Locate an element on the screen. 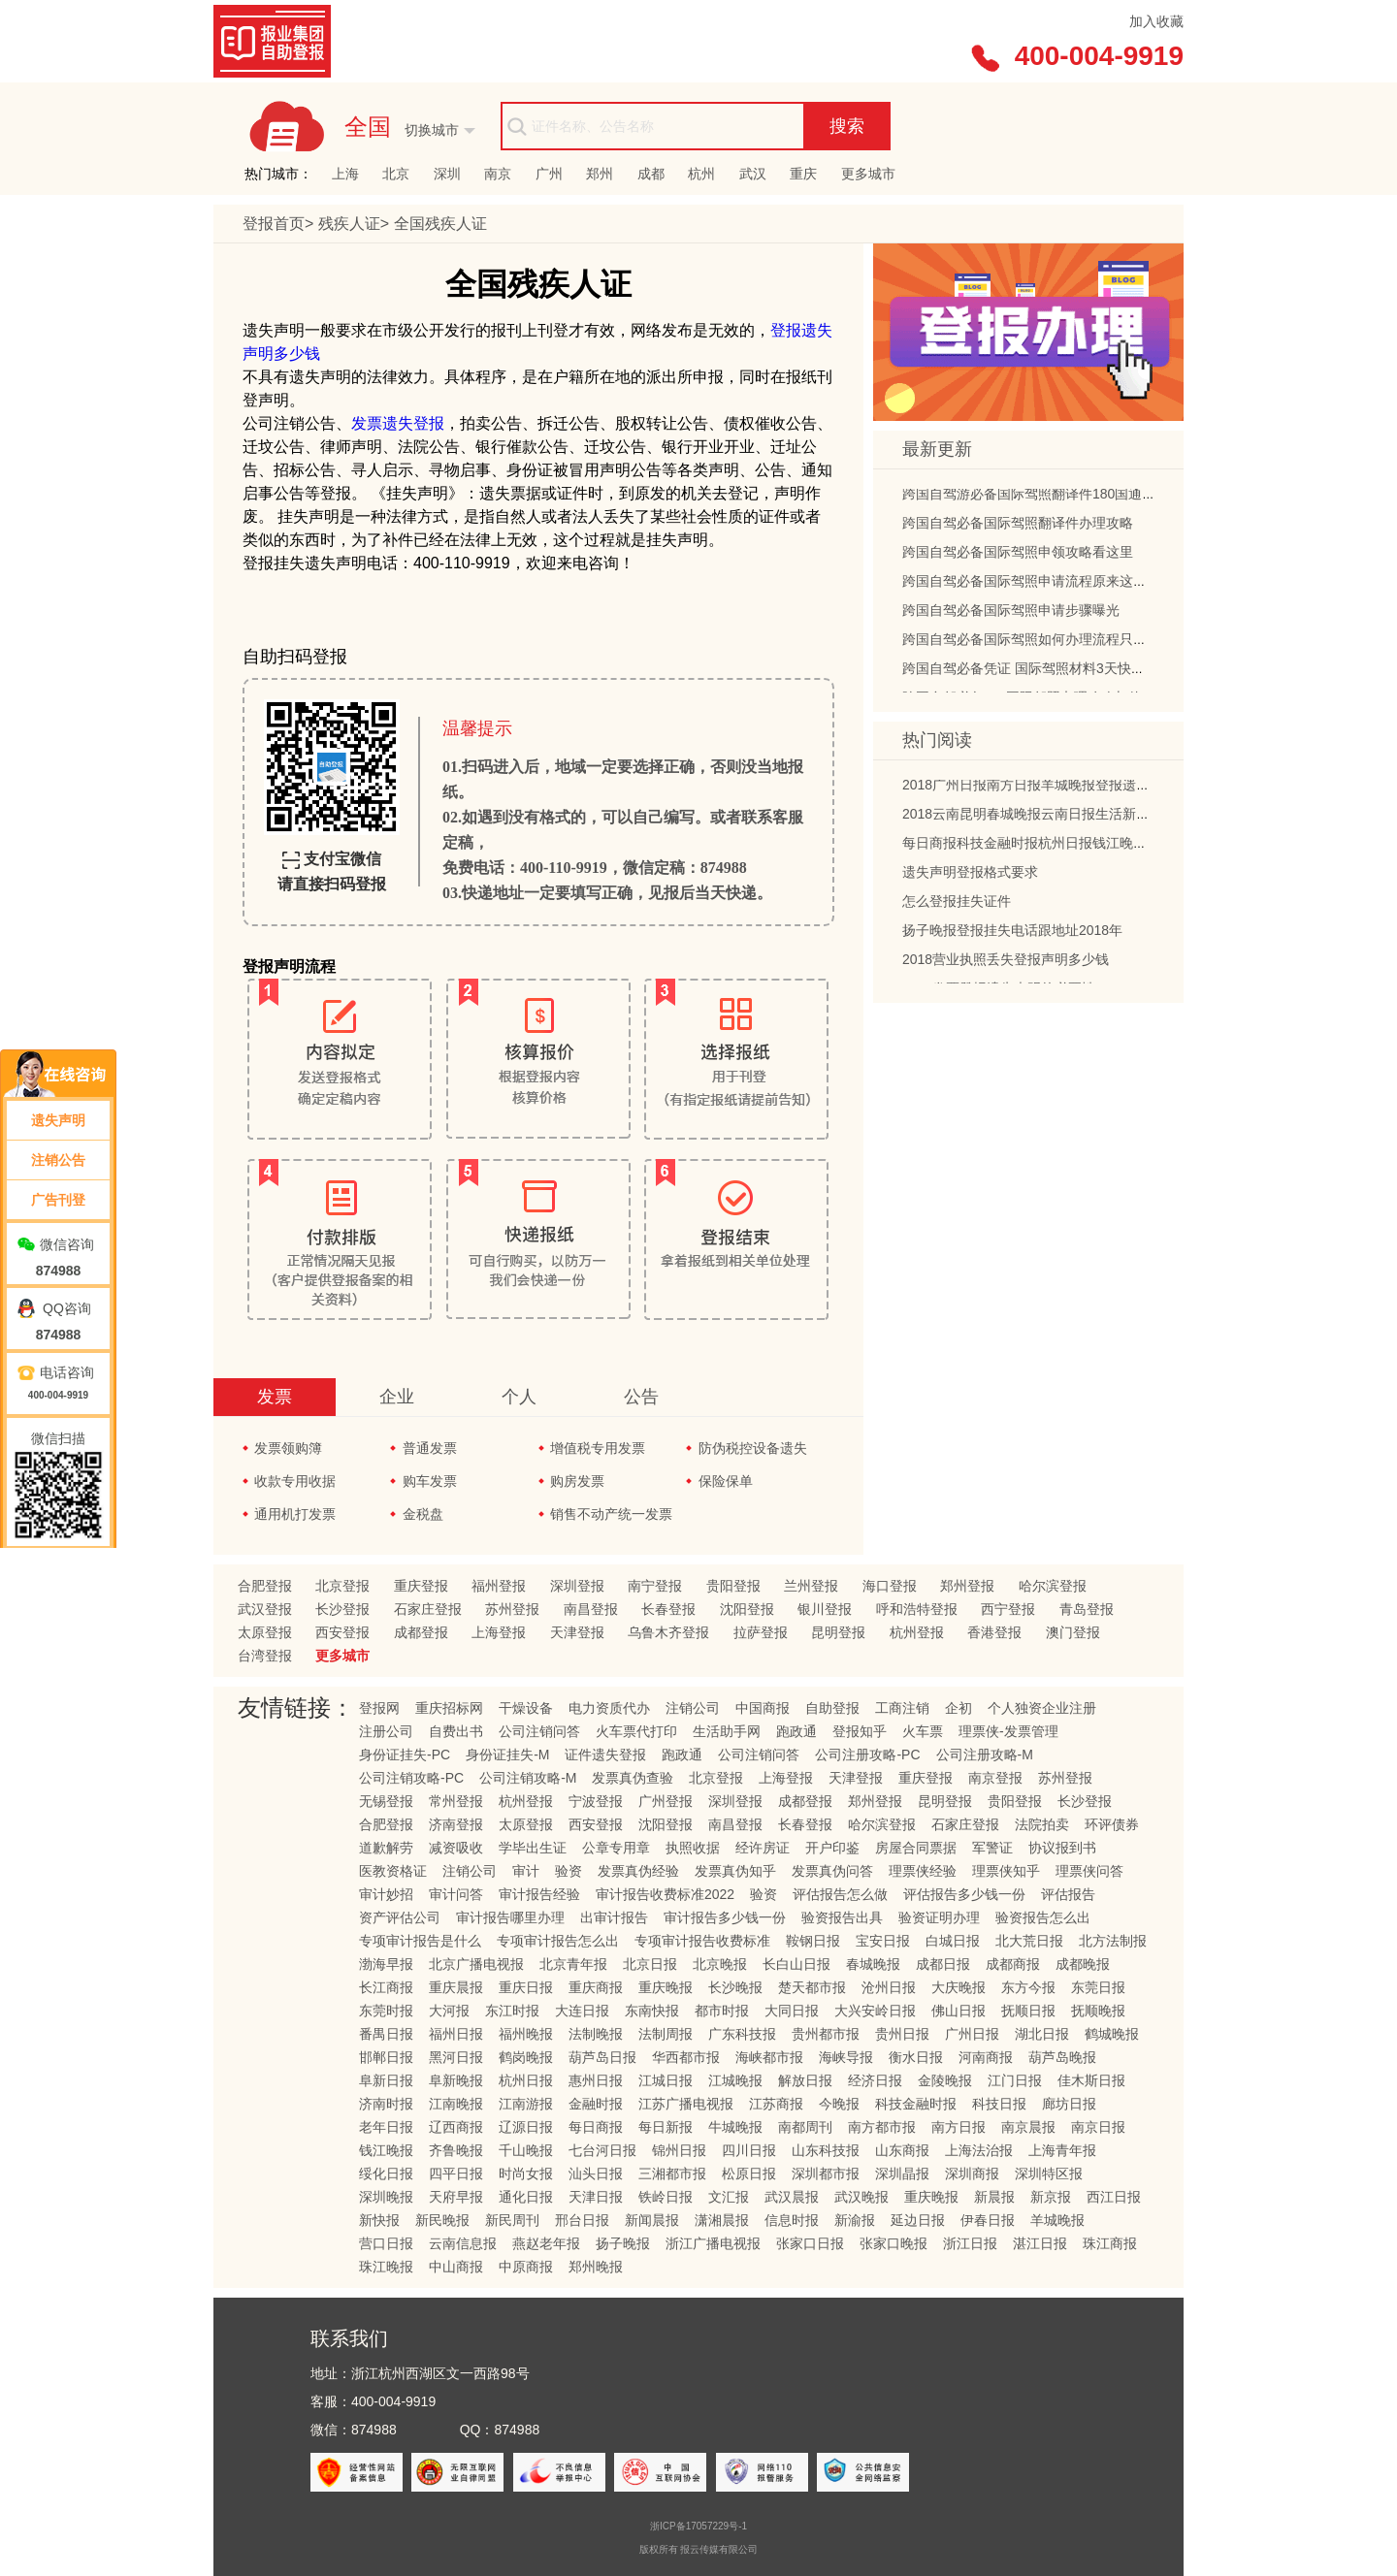 Image resolution: width=1397 pixels, height=2576 pixels. 乌鲁木齐登报 is located at coordinates (668, 1632).